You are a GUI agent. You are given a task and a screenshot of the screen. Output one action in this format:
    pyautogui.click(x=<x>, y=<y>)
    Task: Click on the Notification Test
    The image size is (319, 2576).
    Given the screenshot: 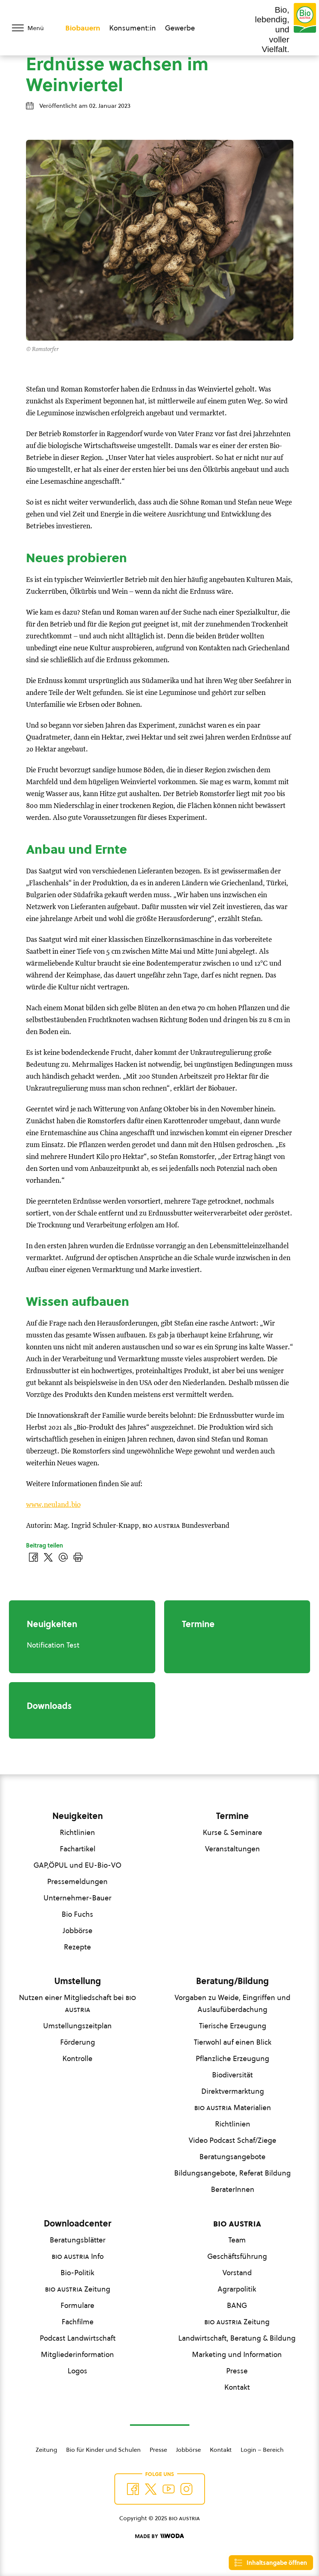 What is the action you would take?
    pyautogui.click(x=53, y=1645)
    